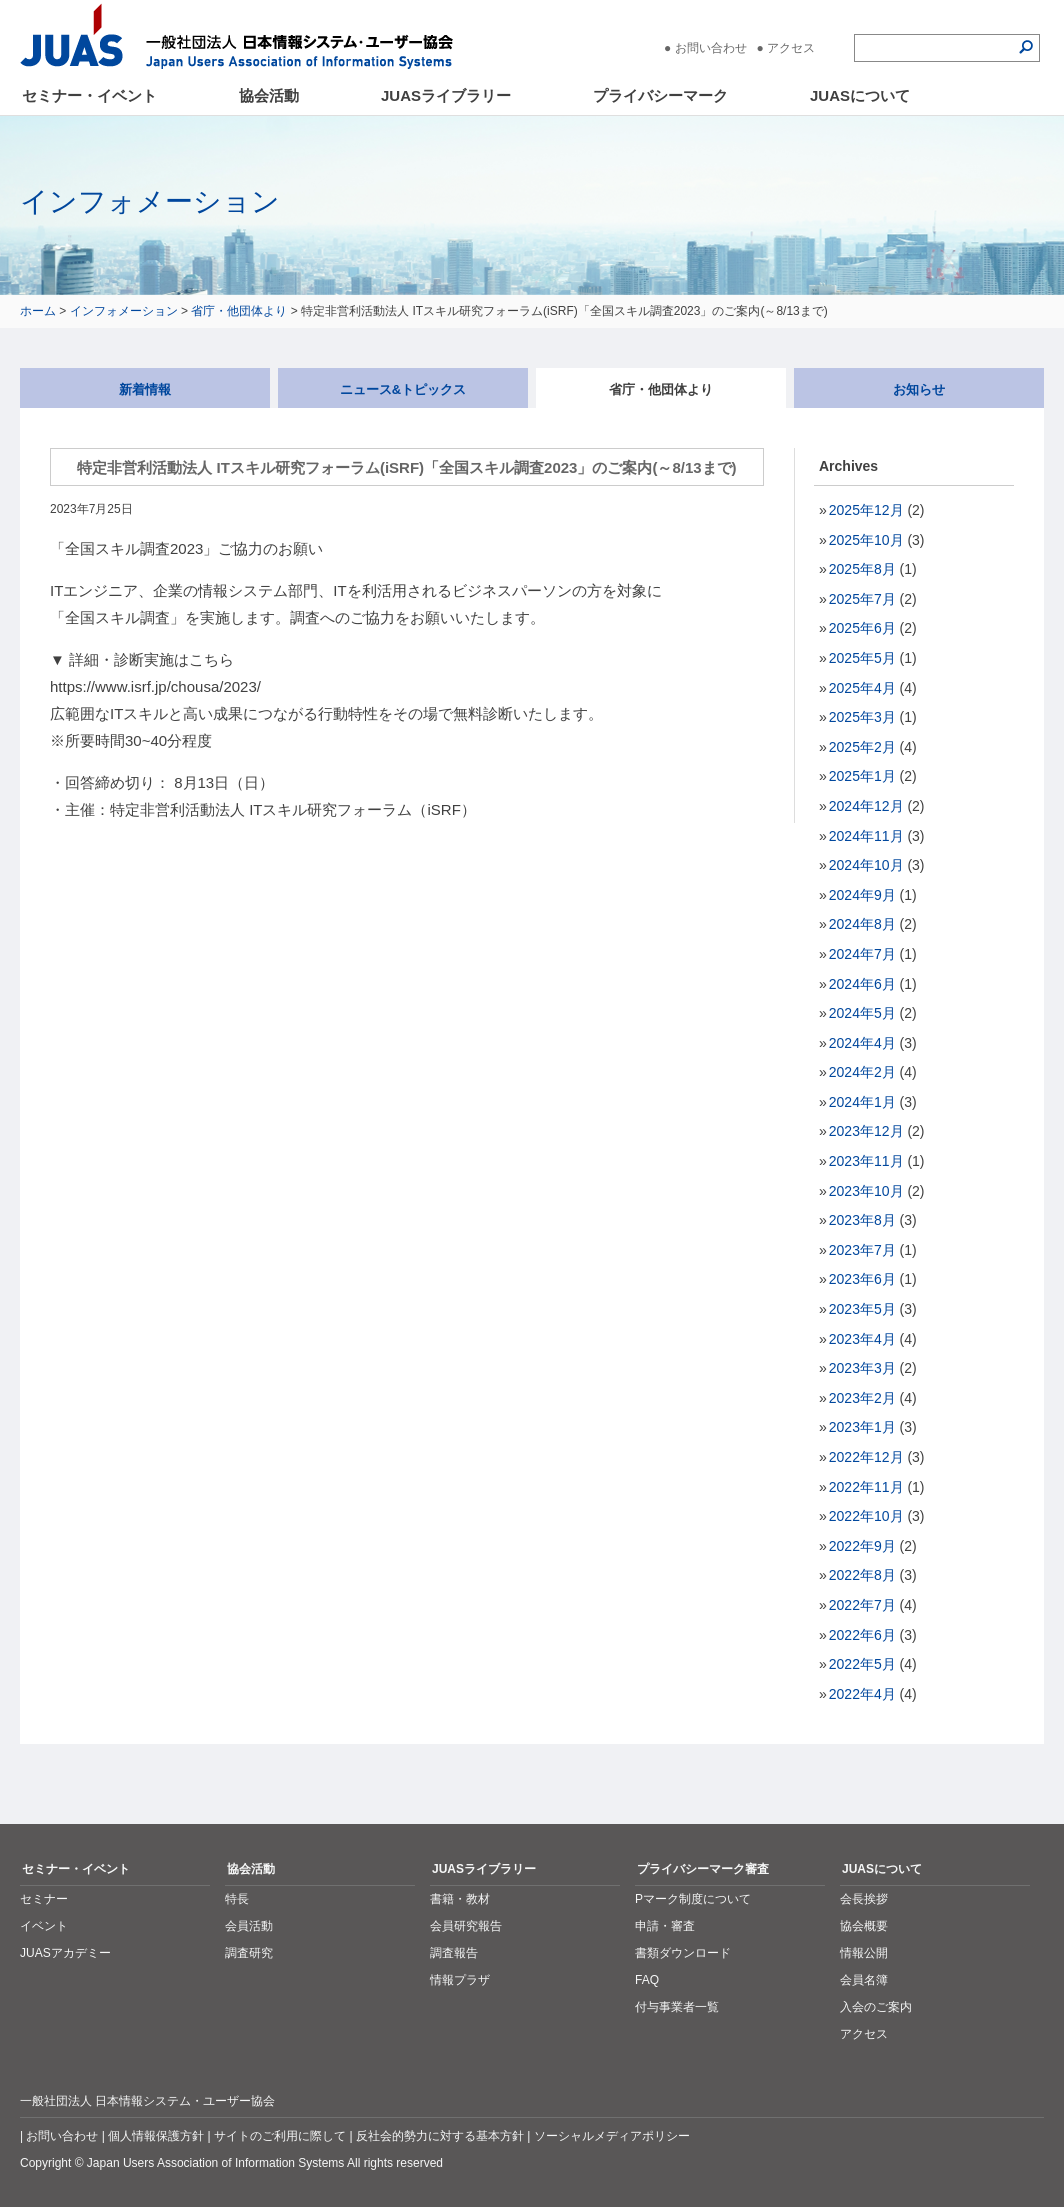 Image resolution: width=1064 pixels, height=2207 pixels. Describe the element at coordinates (866, 540) in the screenshot. I see `2025年10月` at that location.